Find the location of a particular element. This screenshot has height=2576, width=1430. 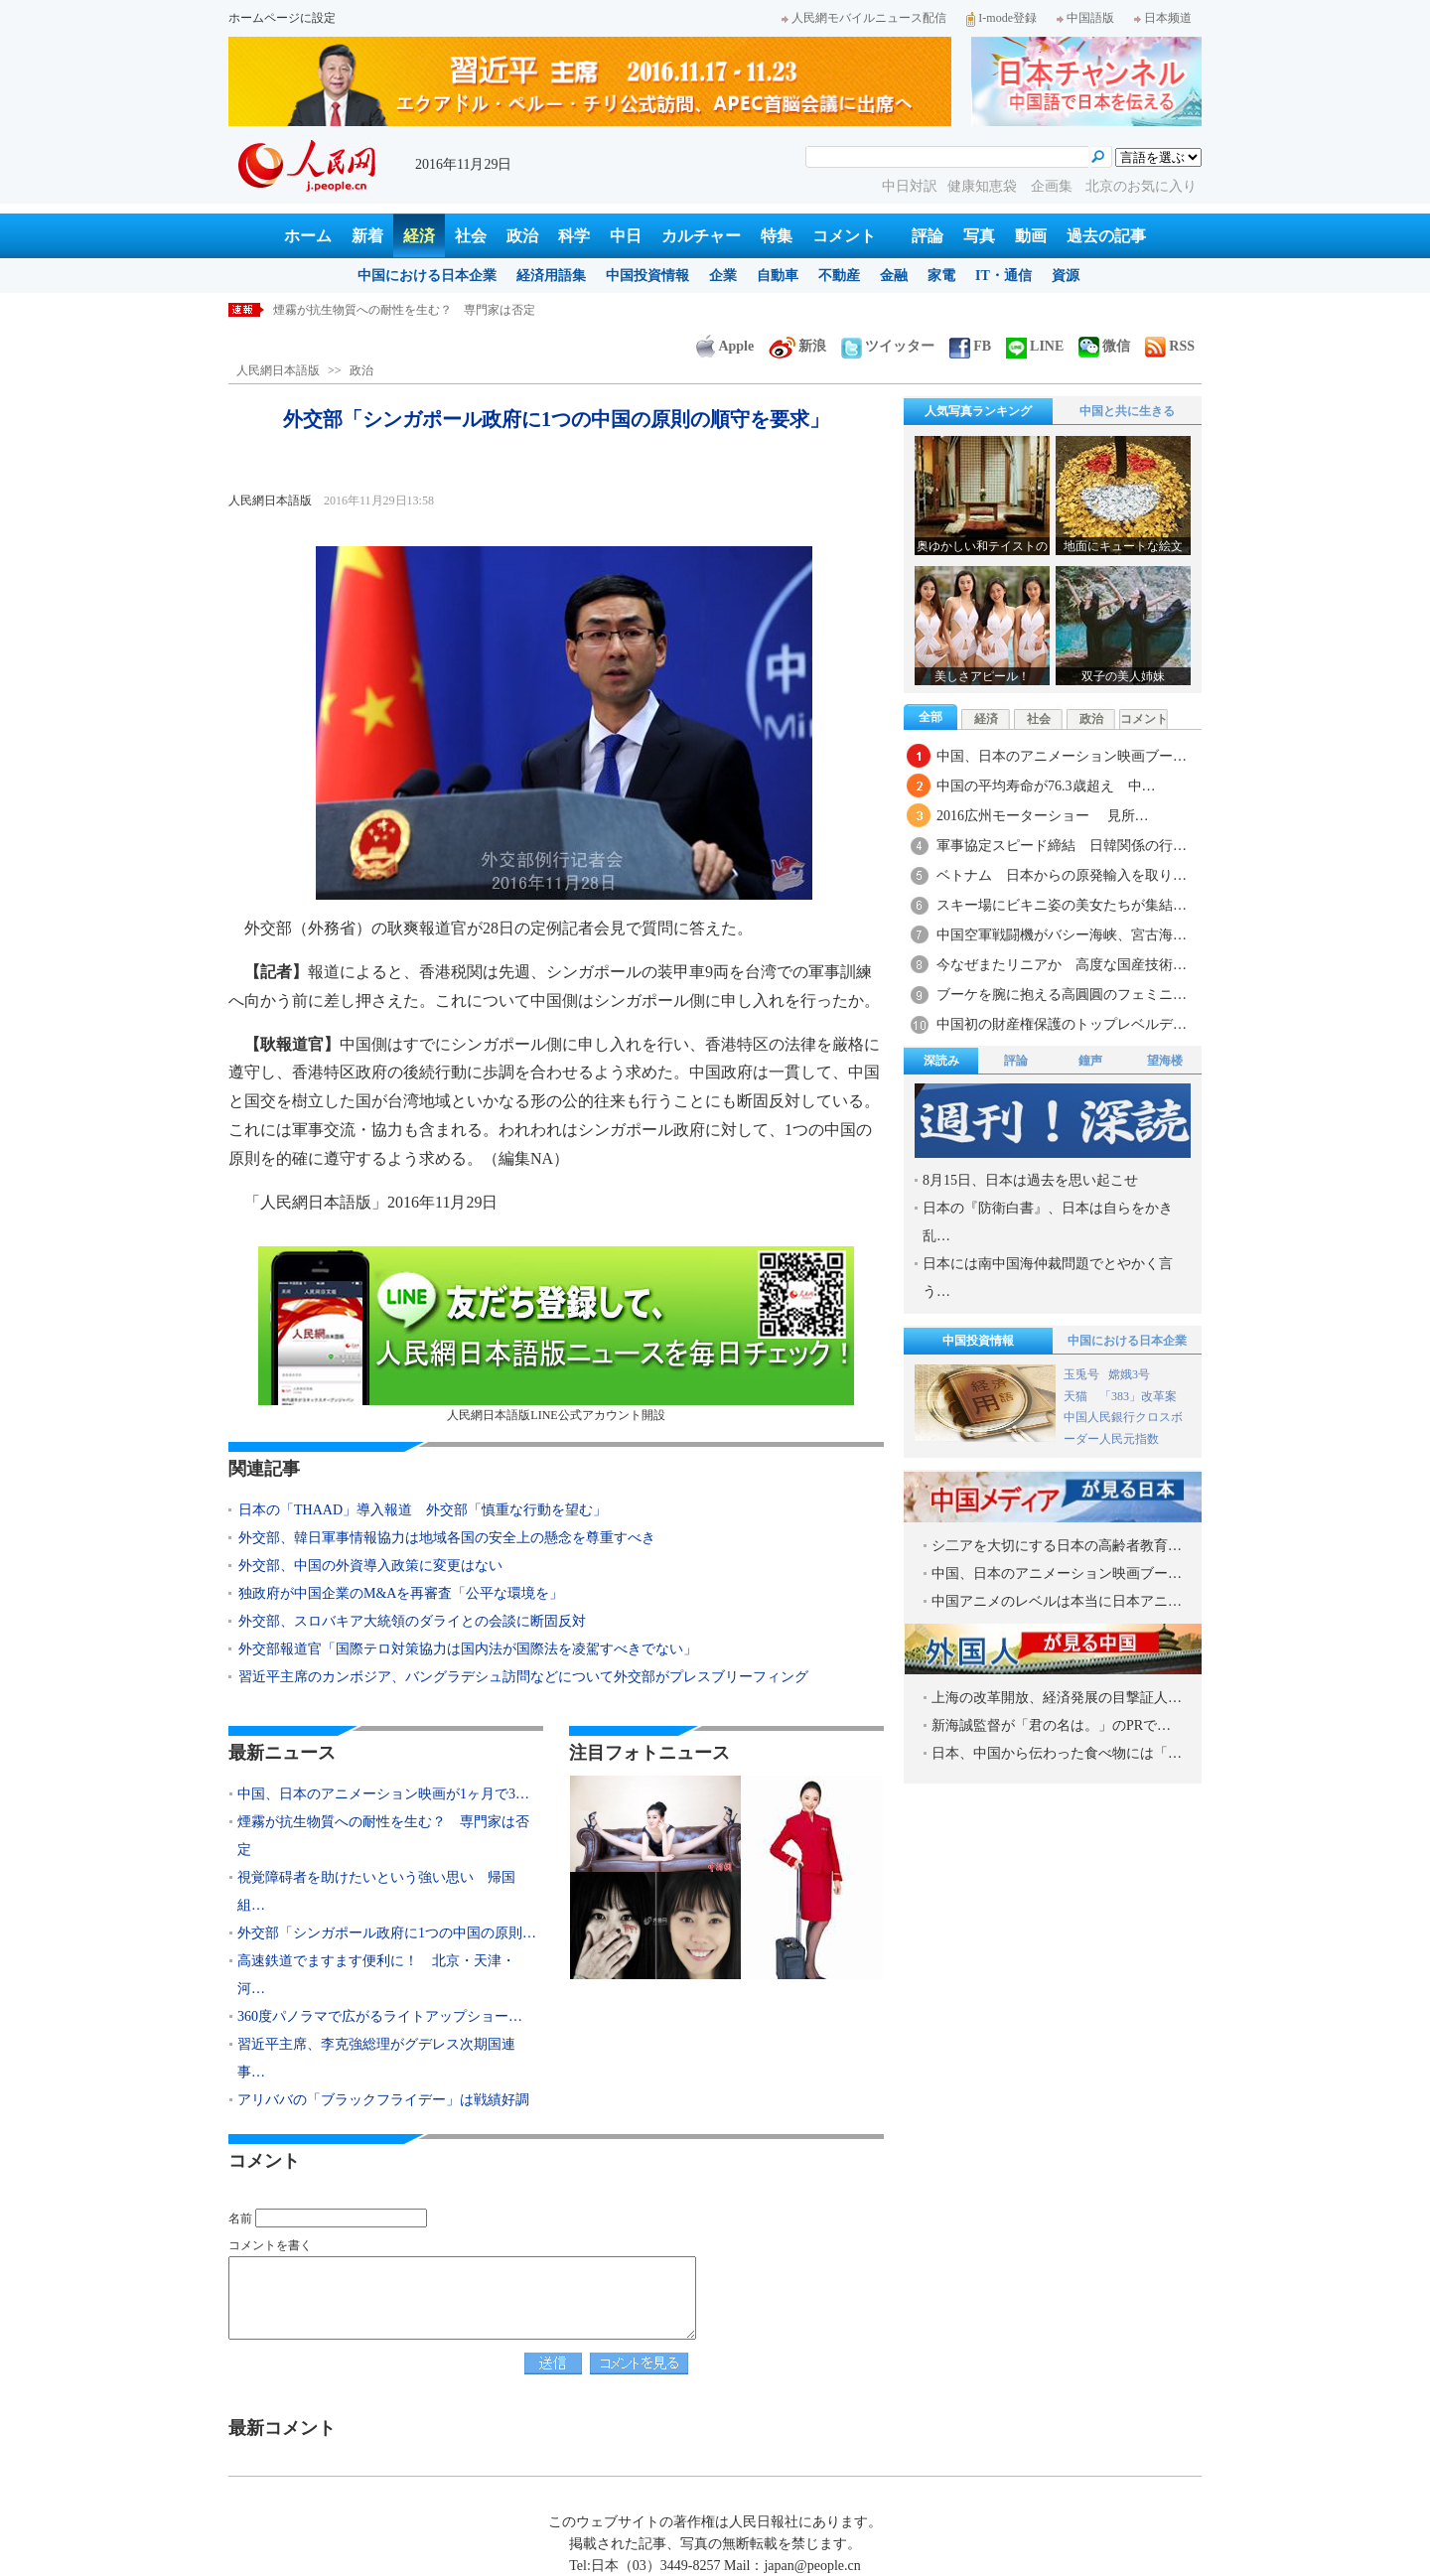

政治 is located at coordinates (522, 235).